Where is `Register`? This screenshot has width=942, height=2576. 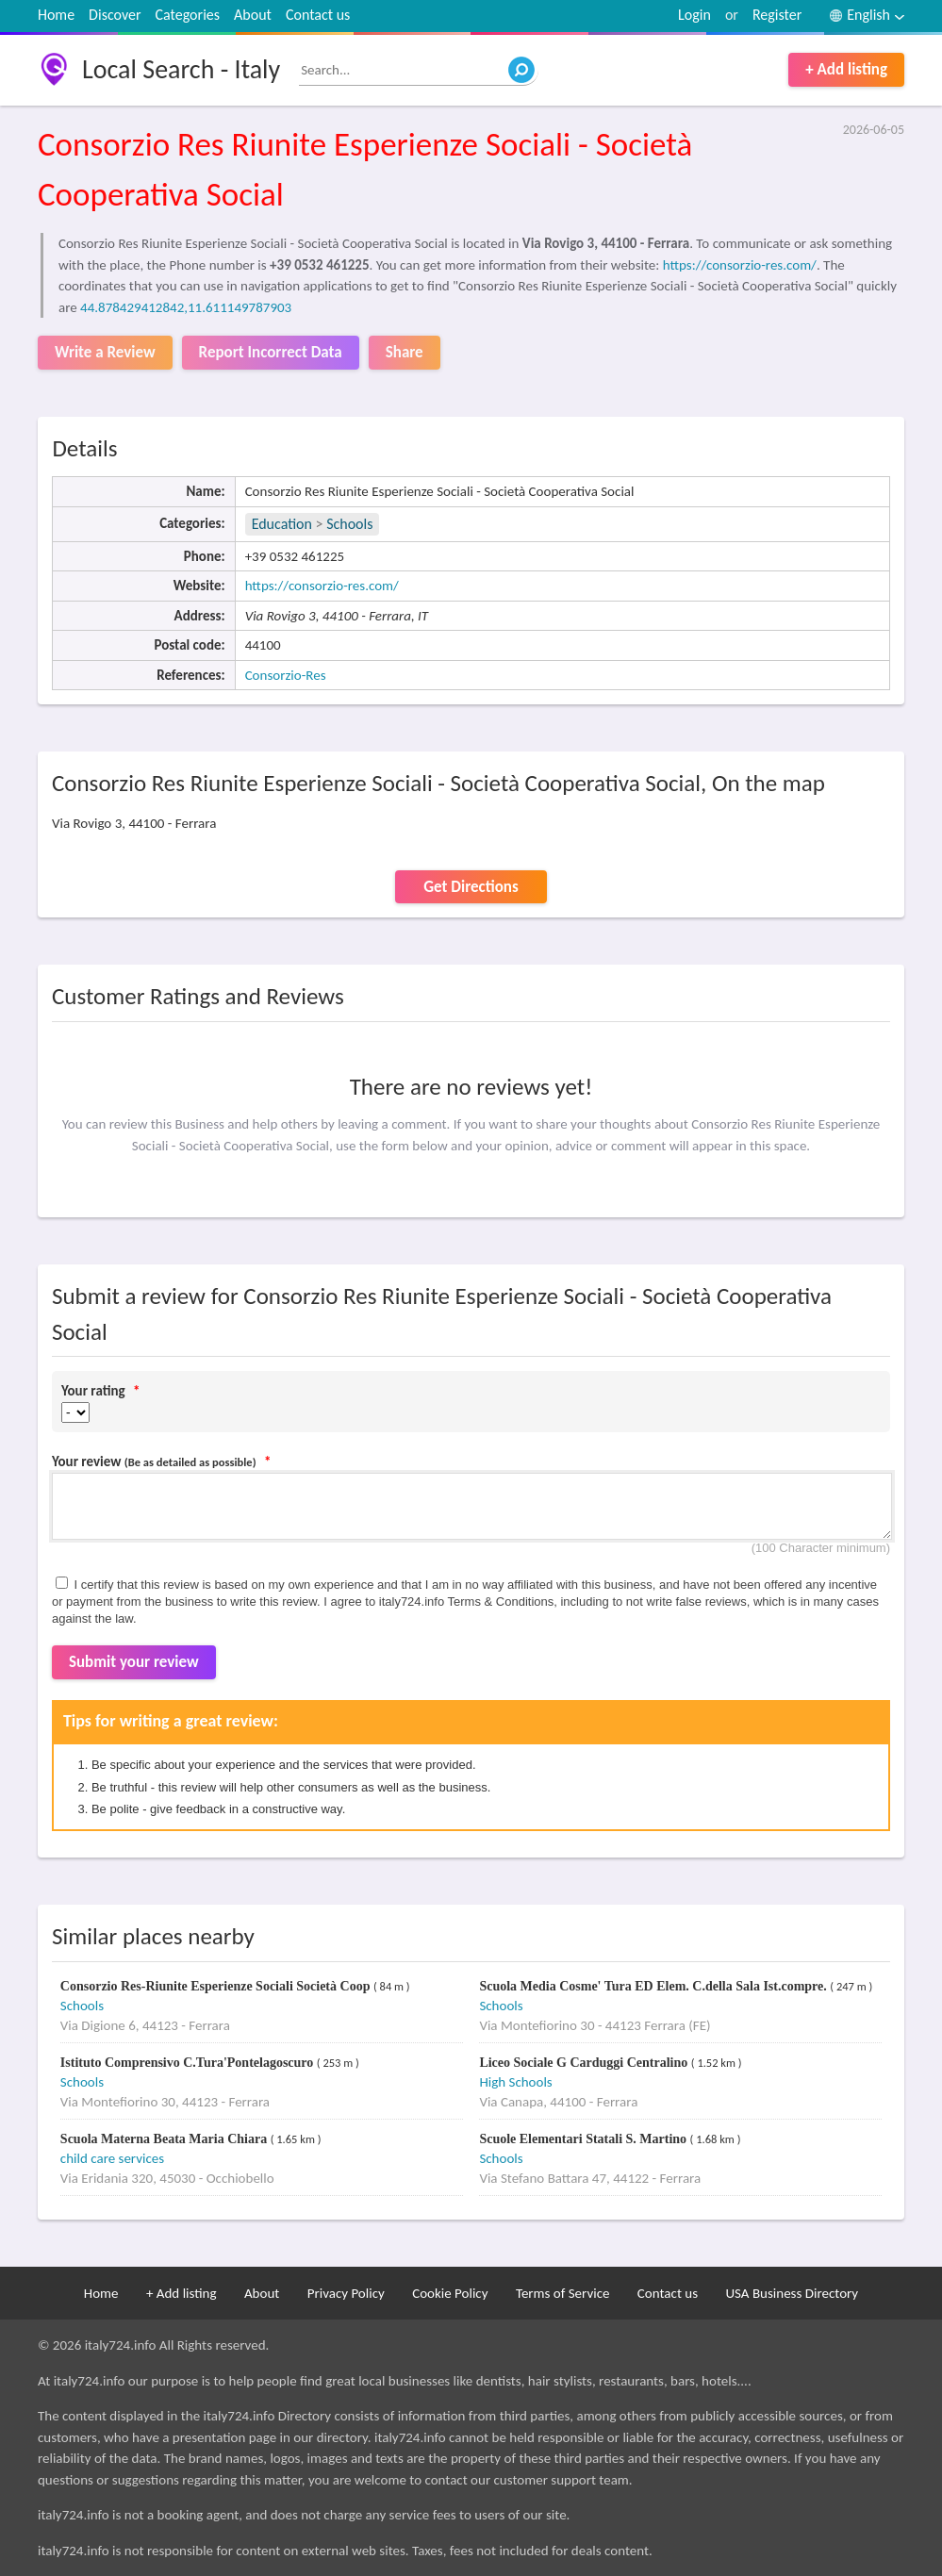 Register is located at coordinates (777, 15).